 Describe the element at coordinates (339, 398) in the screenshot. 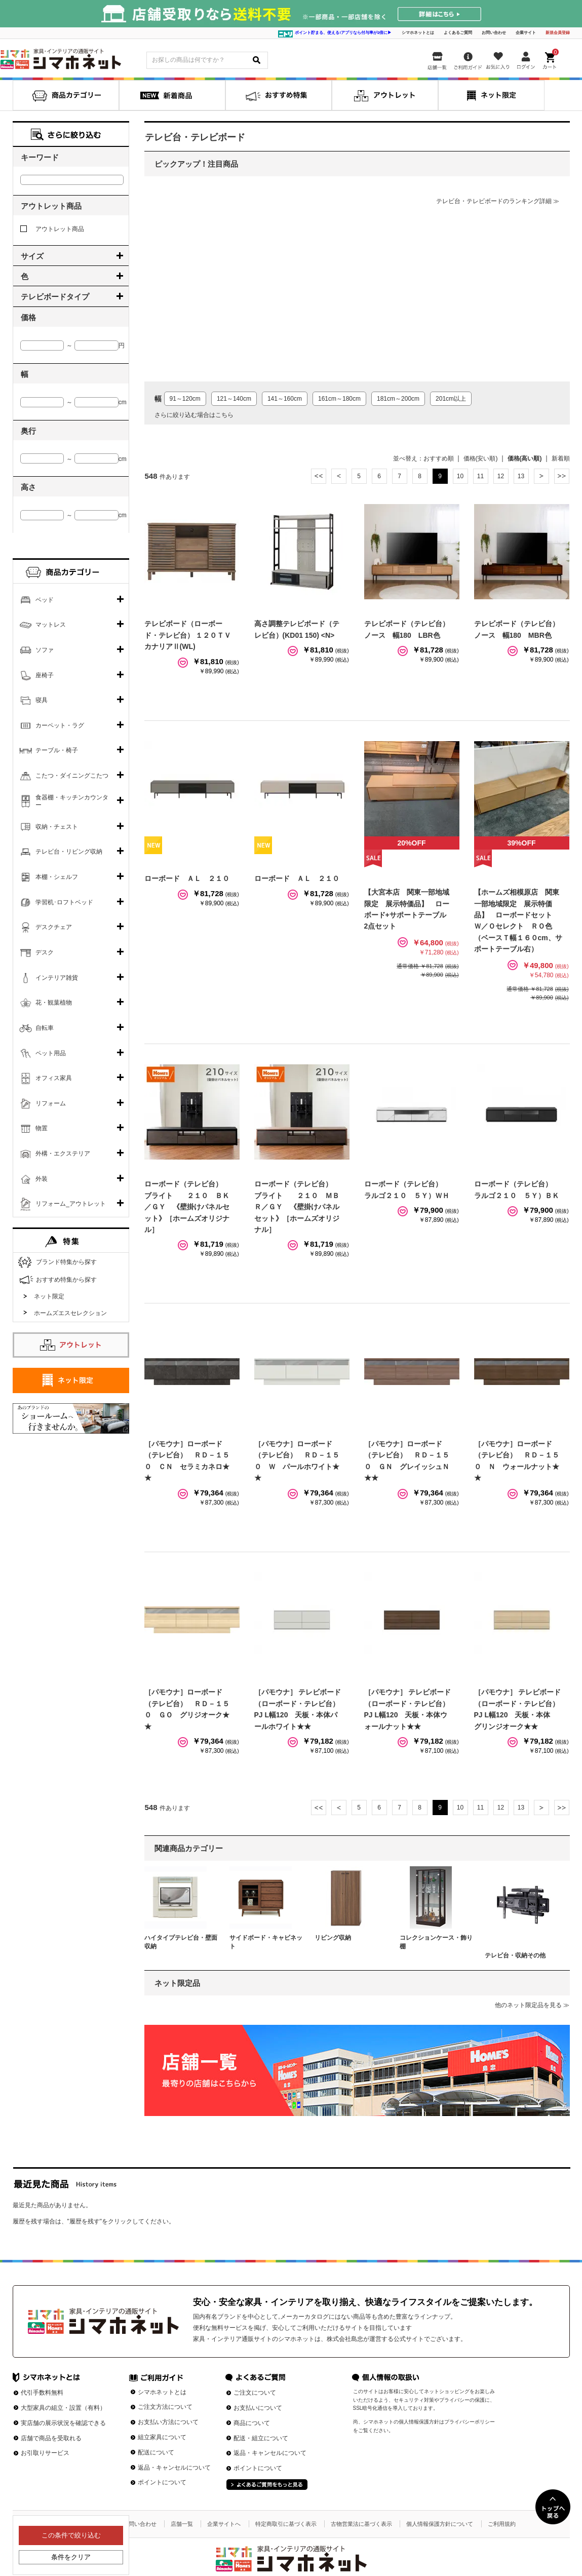

I see `161cm～180cm` at that location.